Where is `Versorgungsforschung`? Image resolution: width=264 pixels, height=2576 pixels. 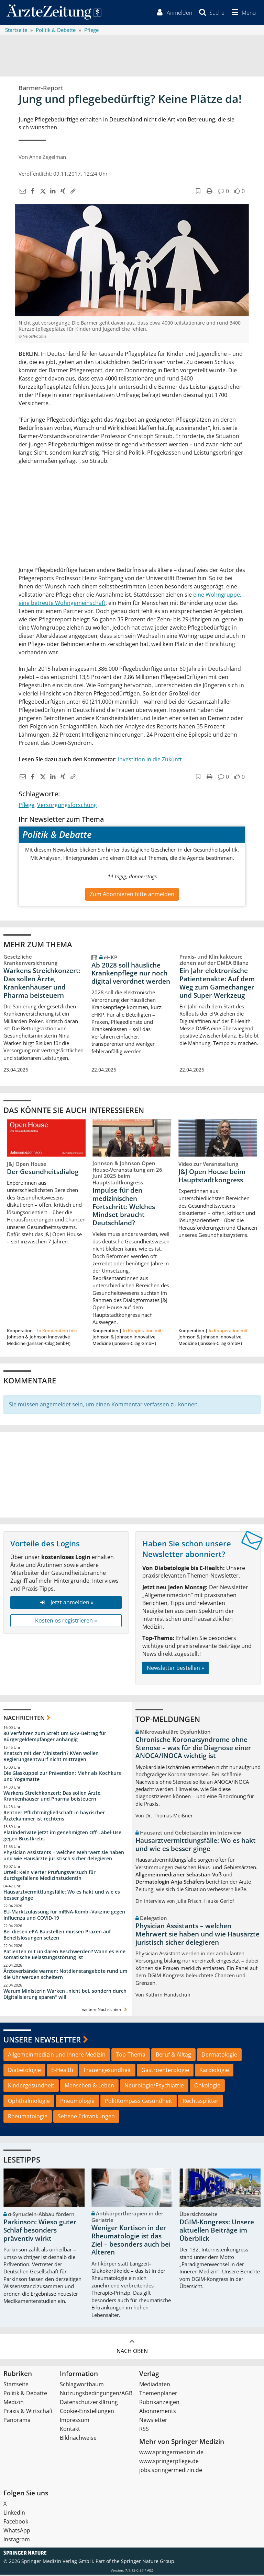 Versorgungsforschung is located at coordinates (67, 806).